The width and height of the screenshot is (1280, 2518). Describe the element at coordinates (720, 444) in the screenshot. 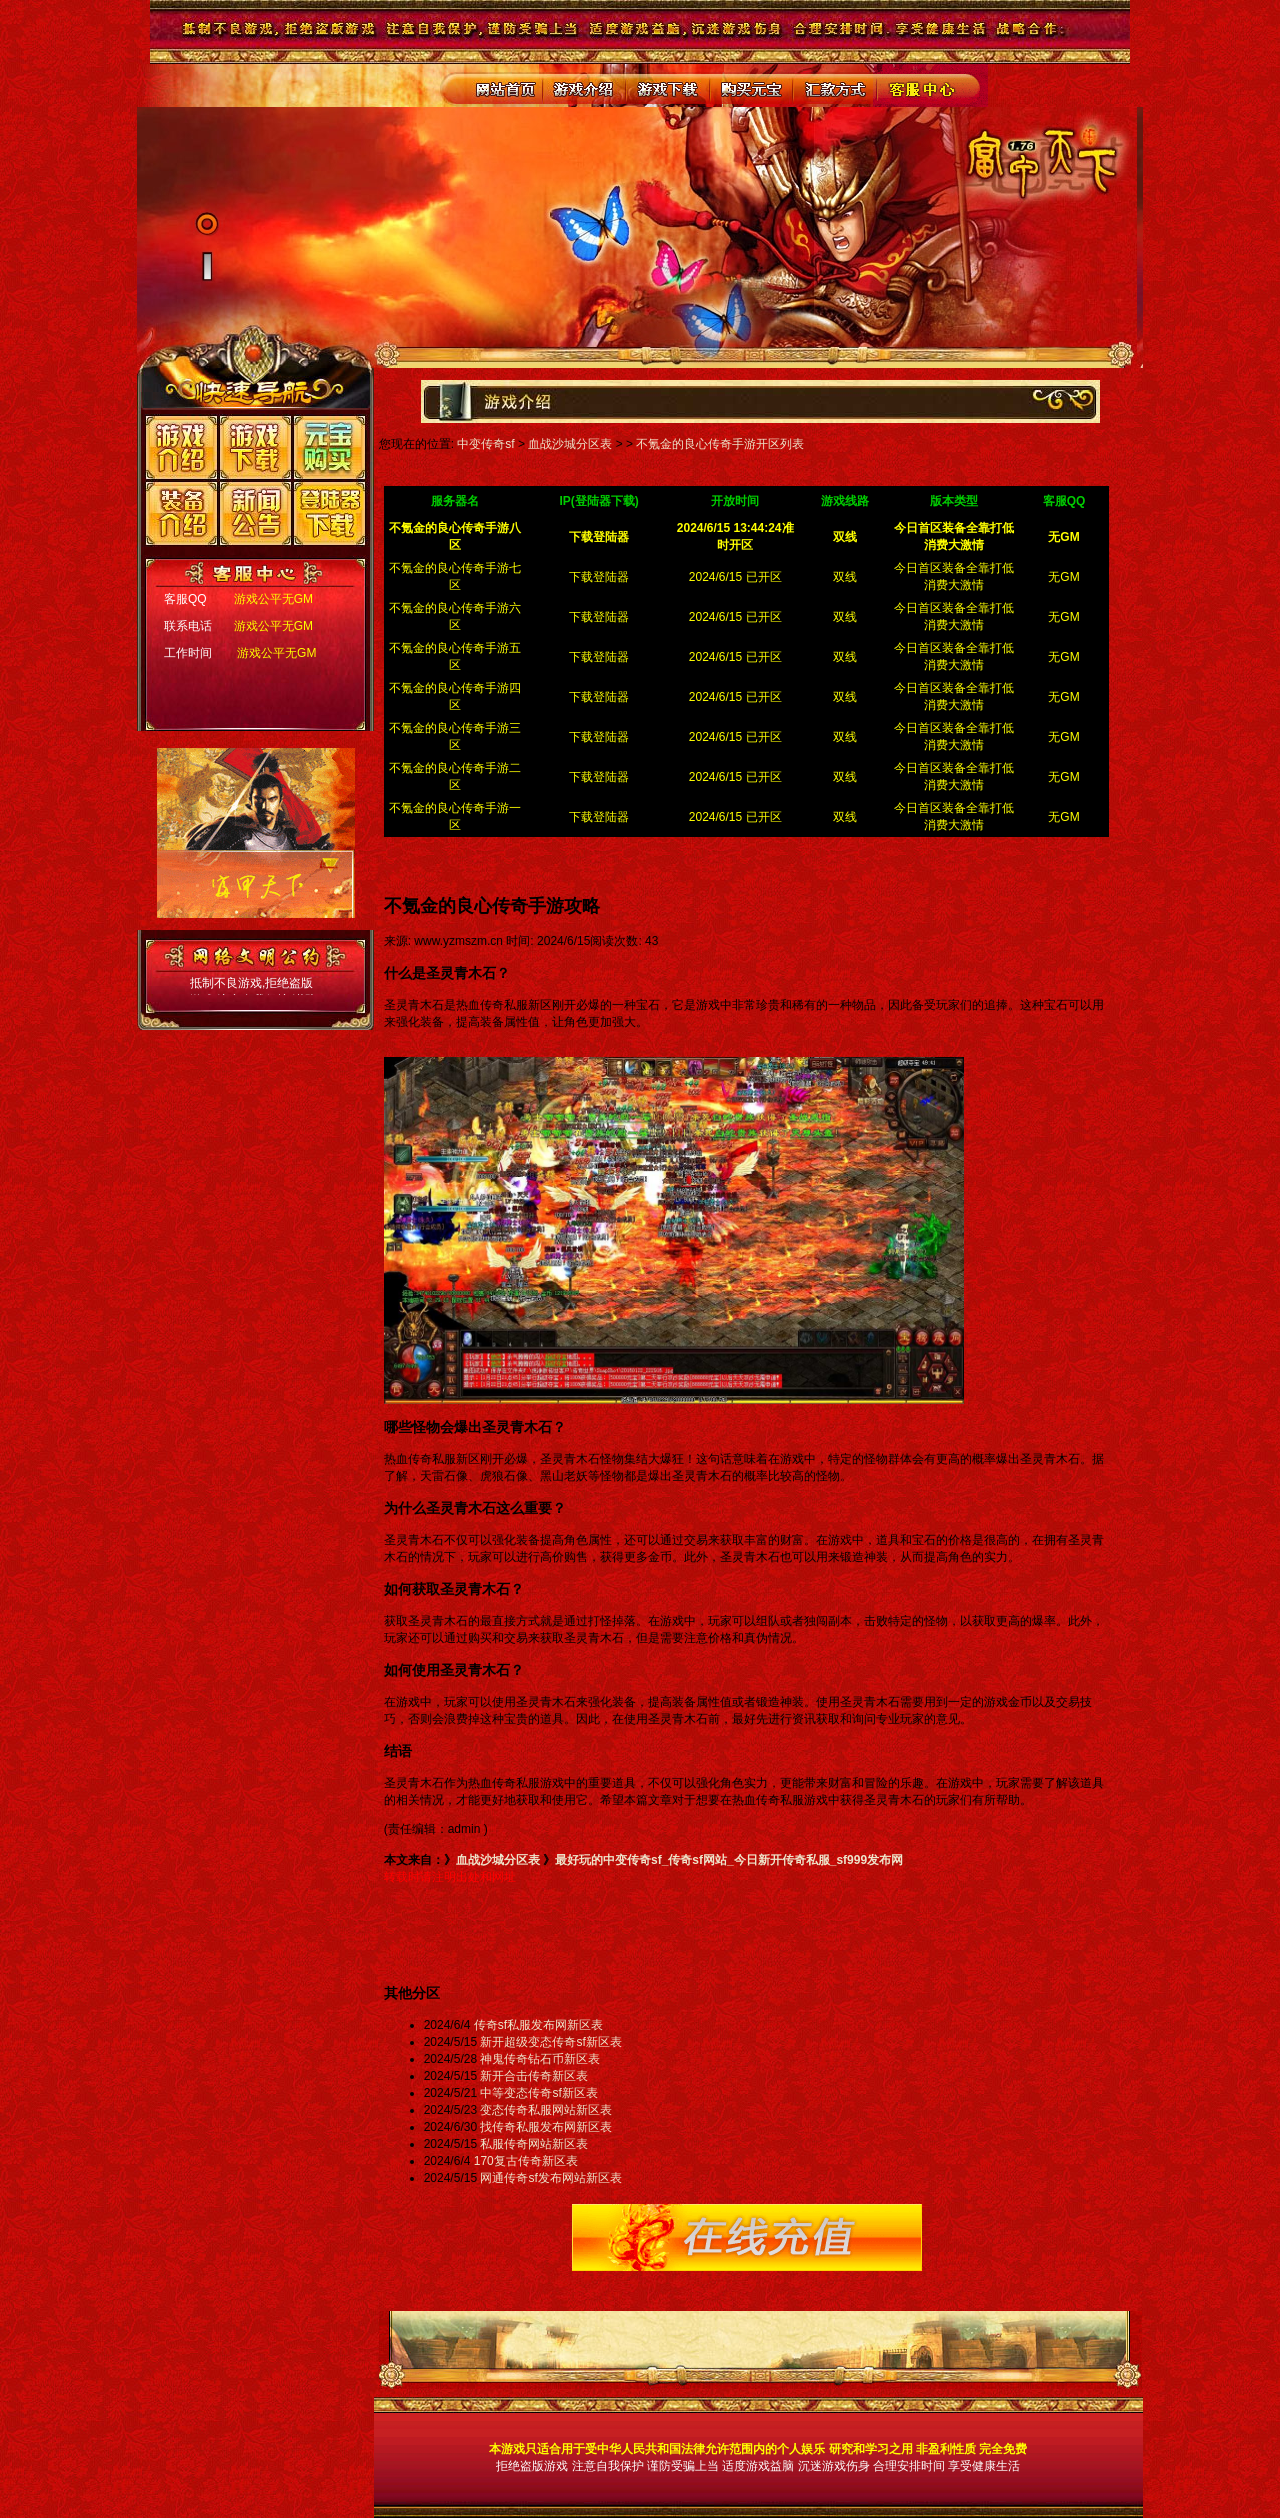

I see `不氪金的良心传奇手游开区列表` at that location.